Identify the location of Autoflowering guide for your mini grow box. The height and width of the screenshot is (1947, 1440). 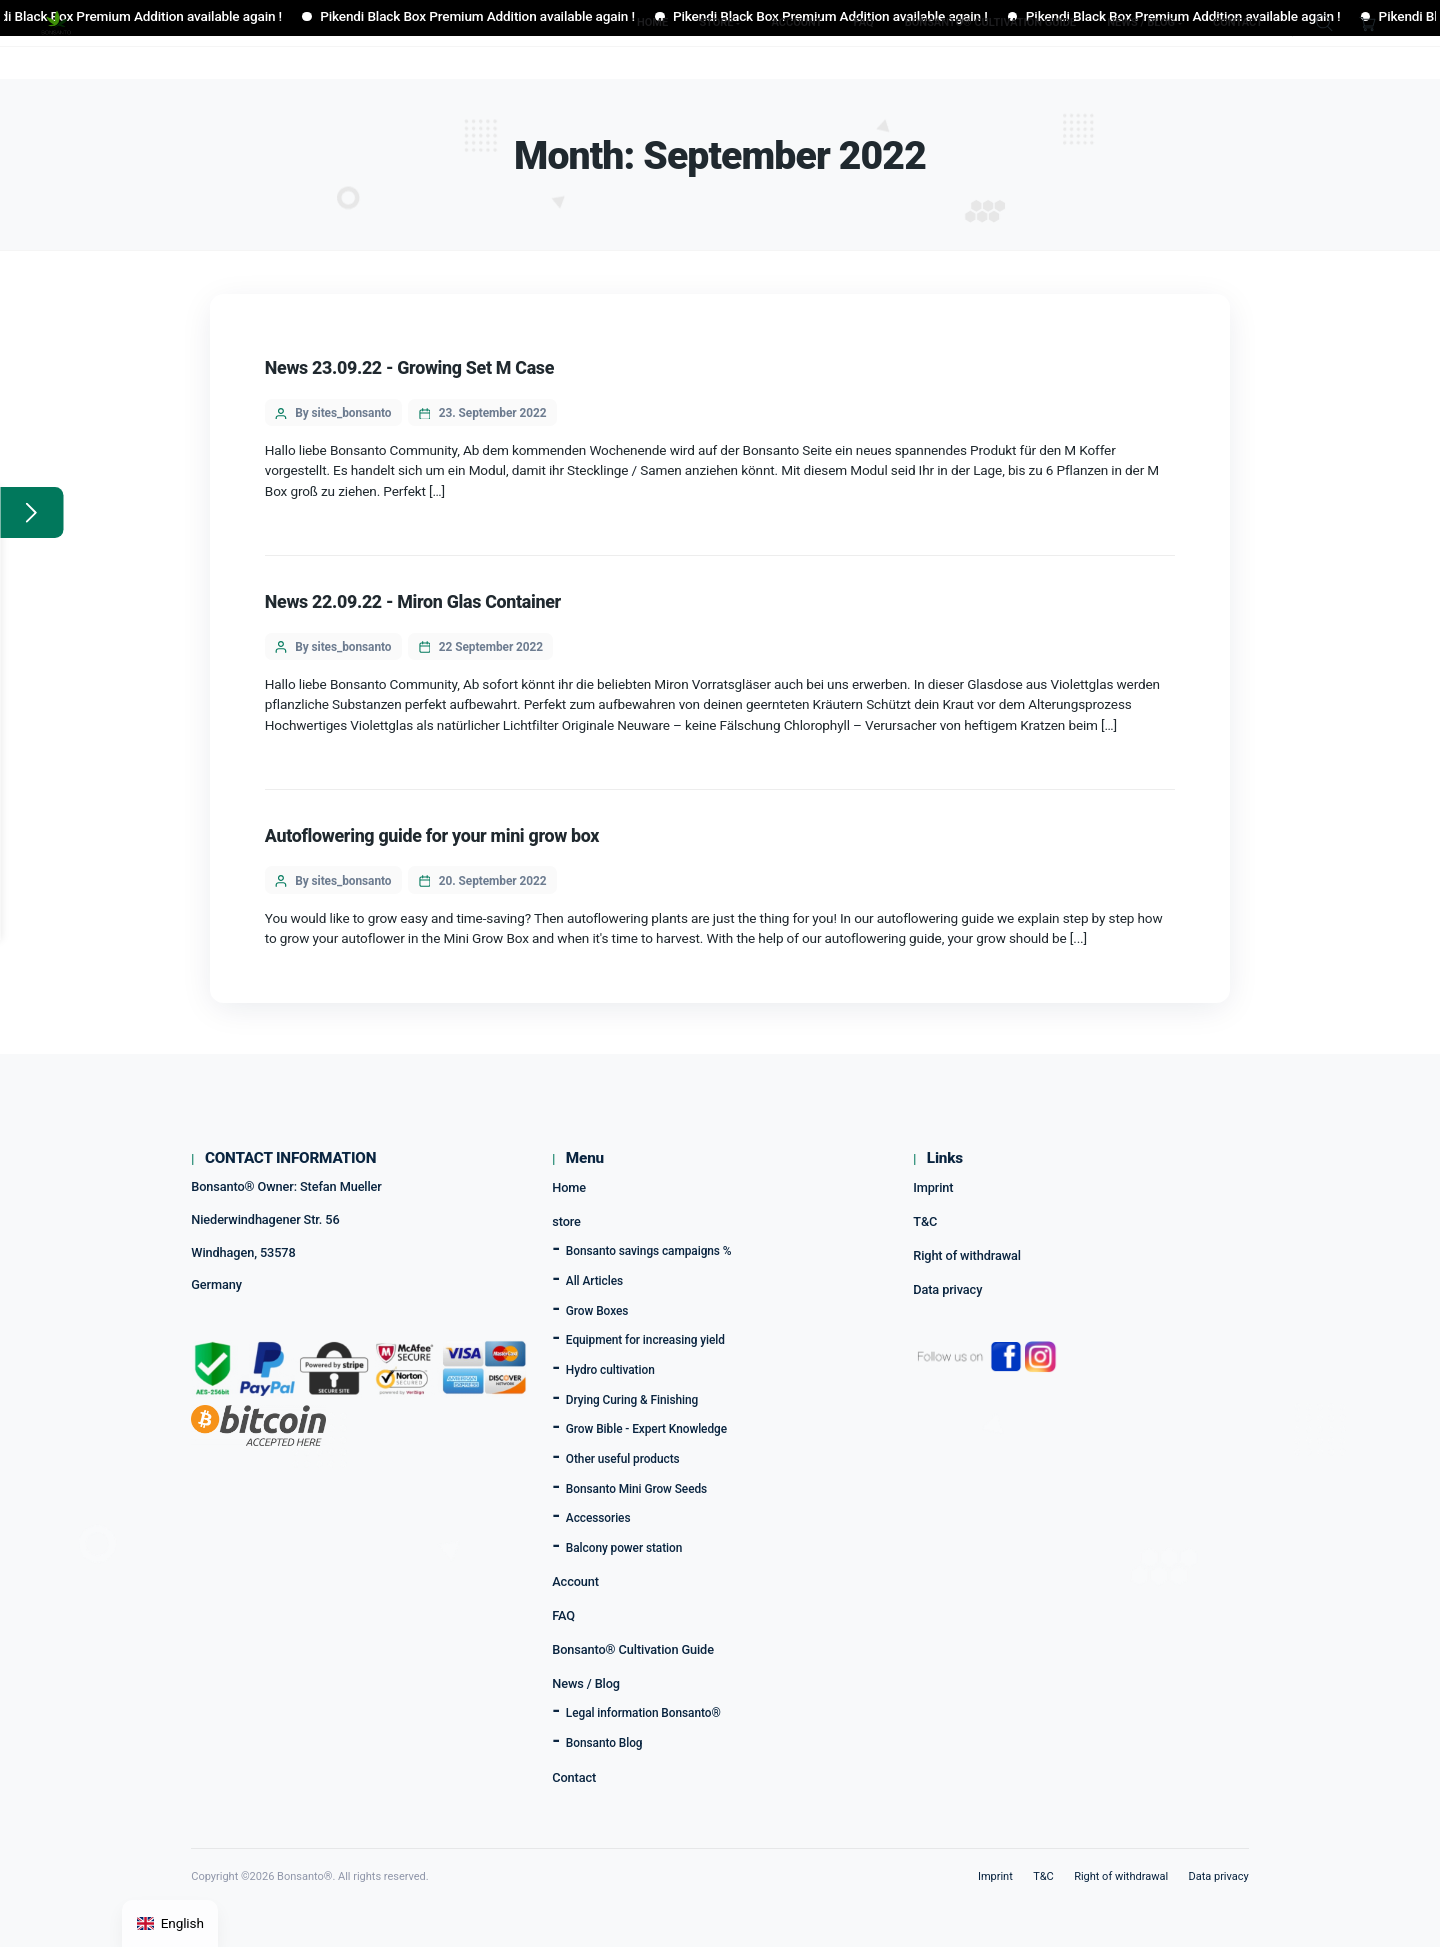
(432, 835).